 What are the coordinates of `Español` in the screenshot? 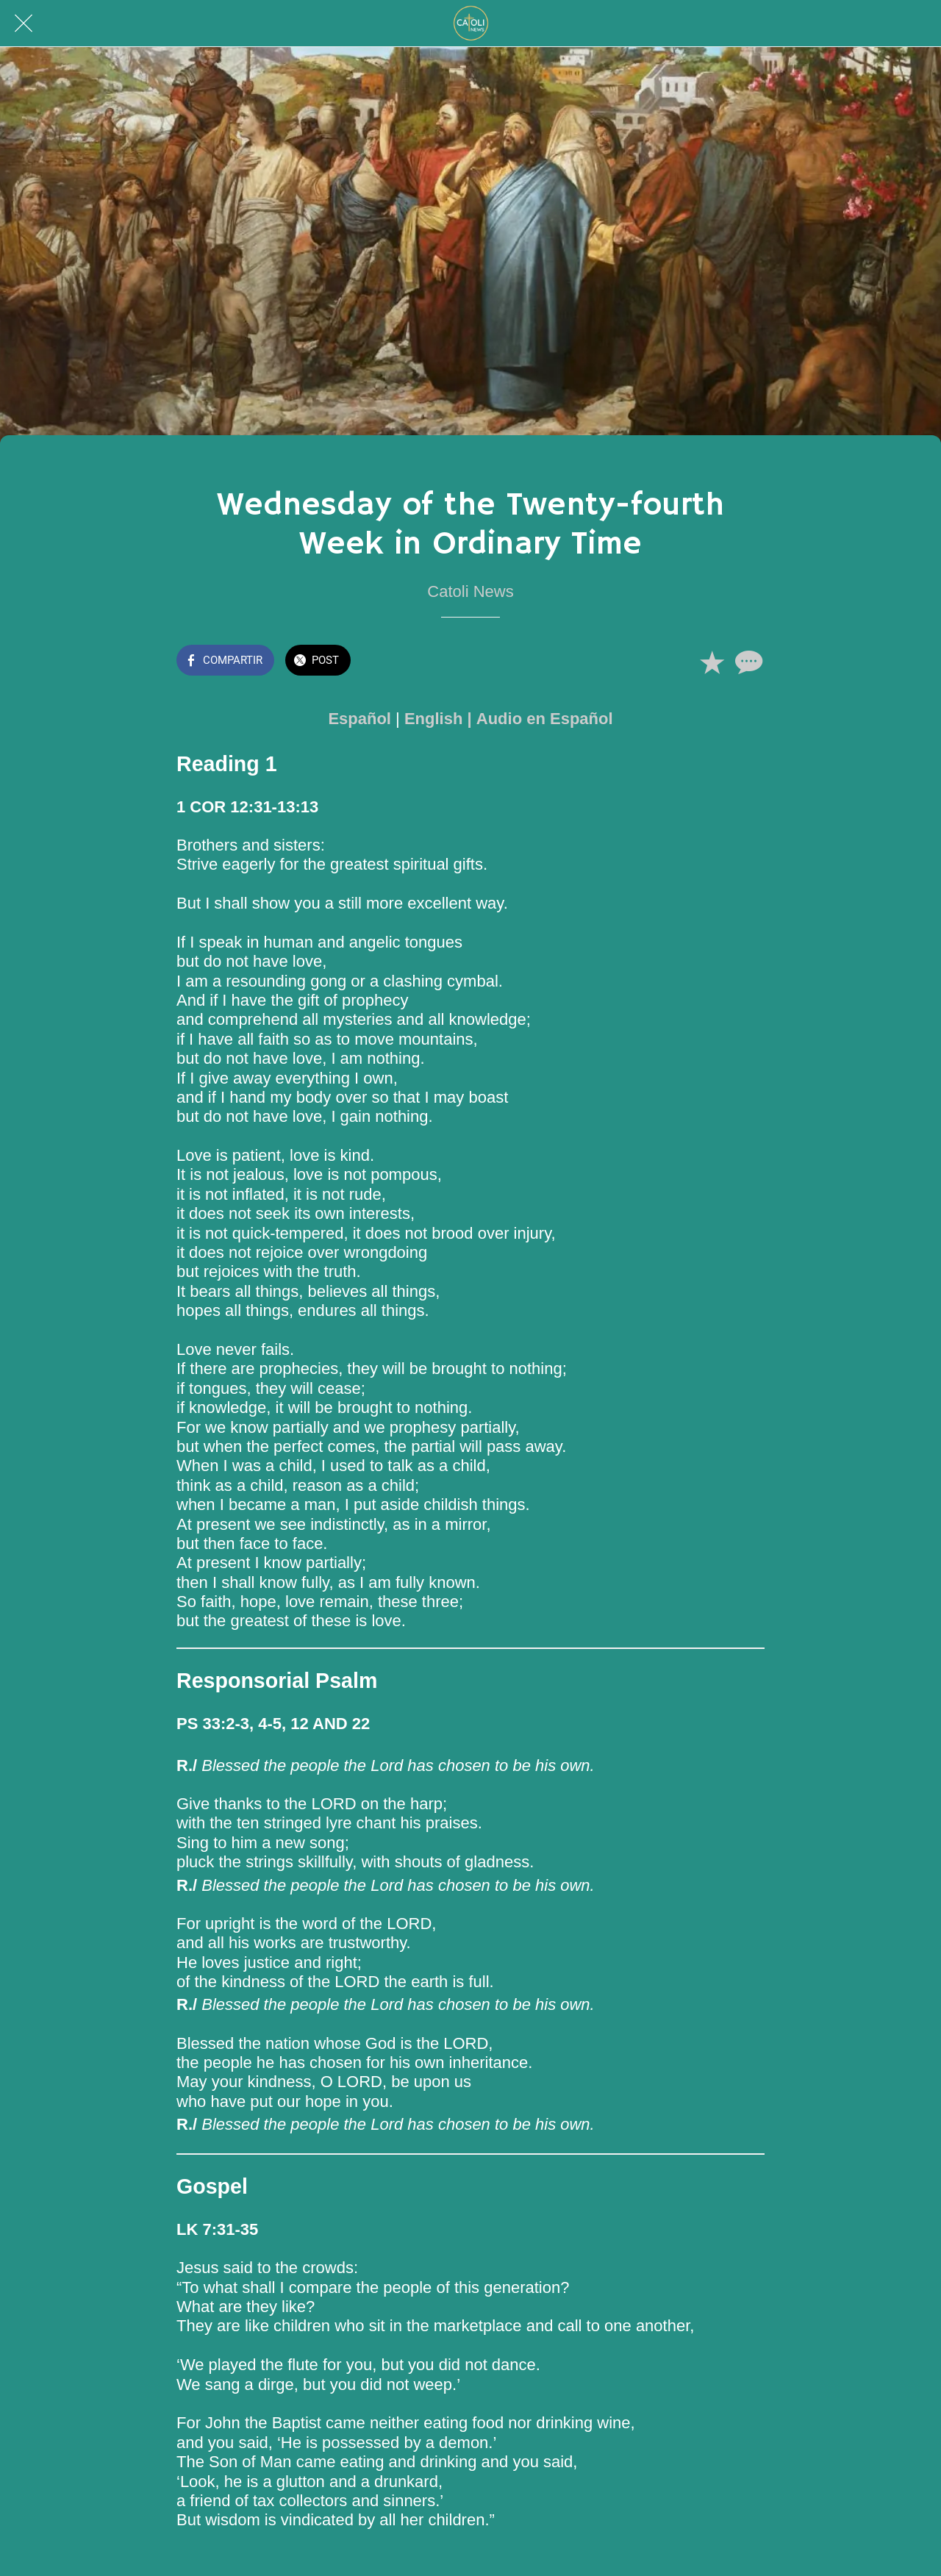 It's located at (359, 718).